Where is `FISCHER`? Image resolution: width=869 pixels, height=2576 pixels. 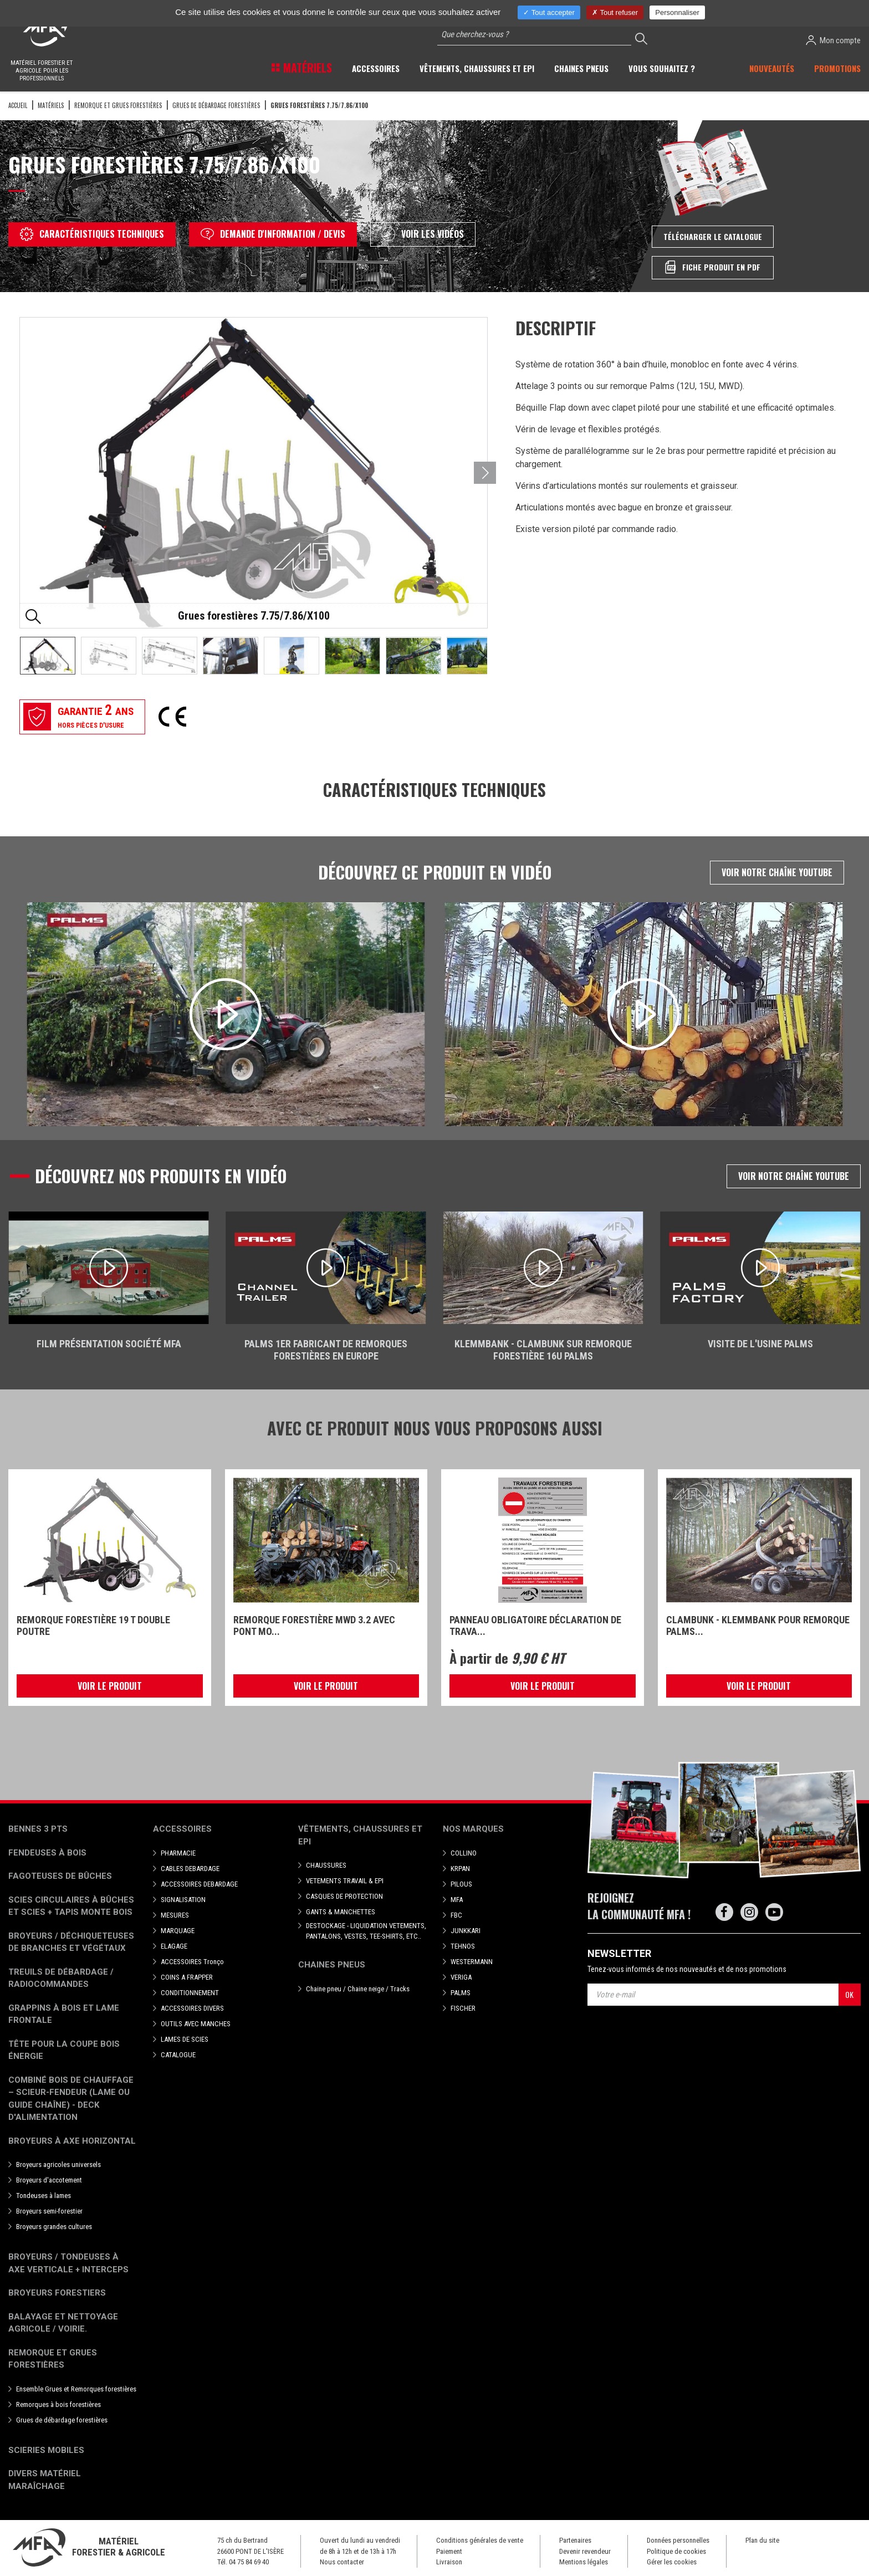 FISCHER is located at coordinates (463, 2008).